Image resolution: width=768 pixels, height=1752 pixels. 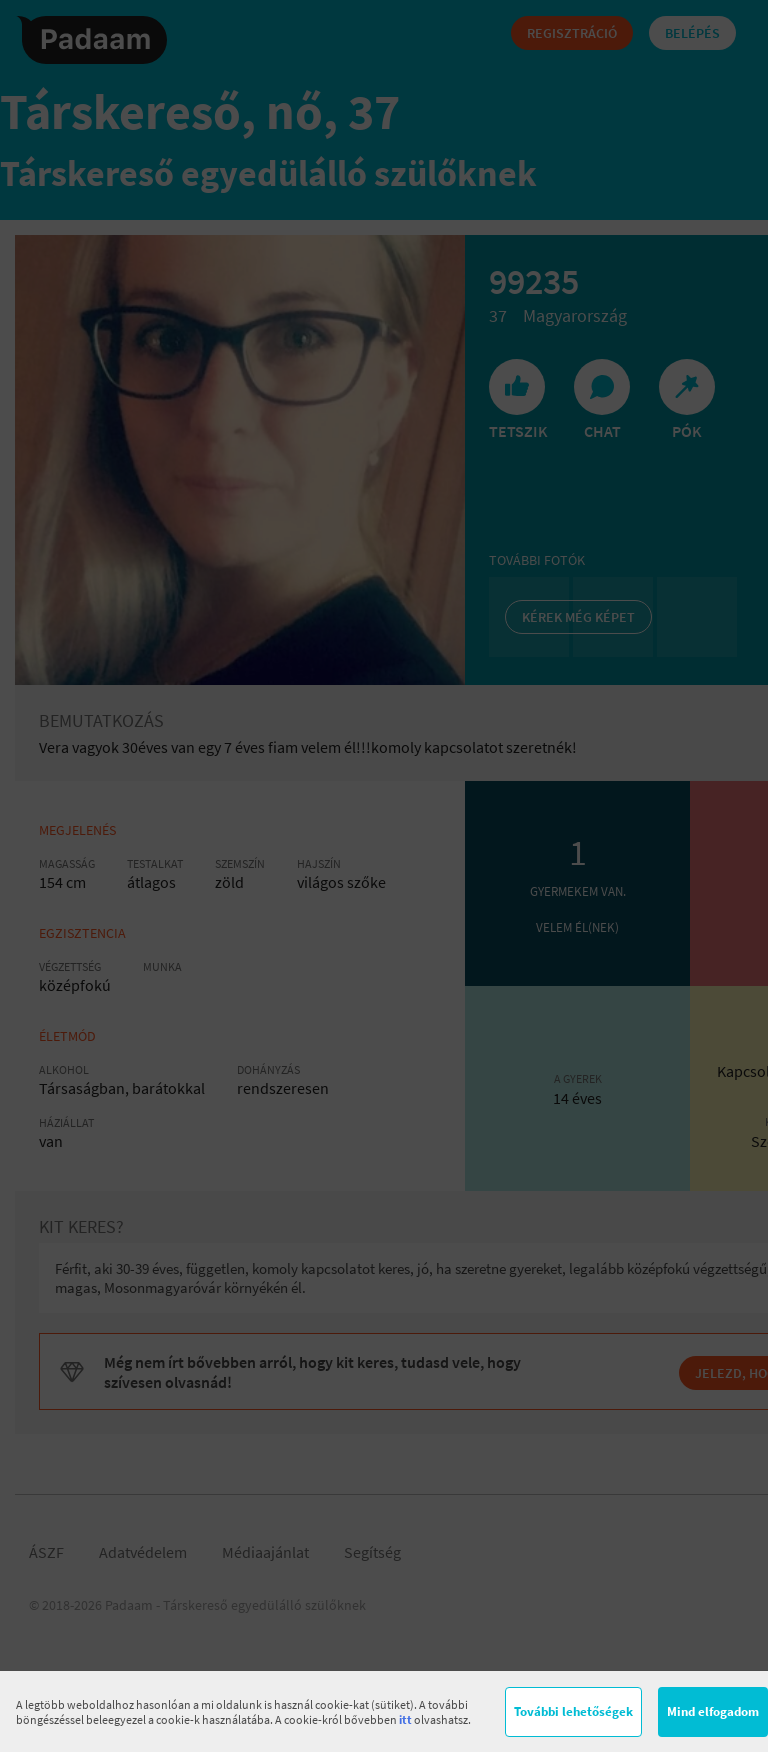 What do you see at coordinates (573, 1711) in the screenshot?
I see `További lehetőségek` at bounding box center [573, 1711].